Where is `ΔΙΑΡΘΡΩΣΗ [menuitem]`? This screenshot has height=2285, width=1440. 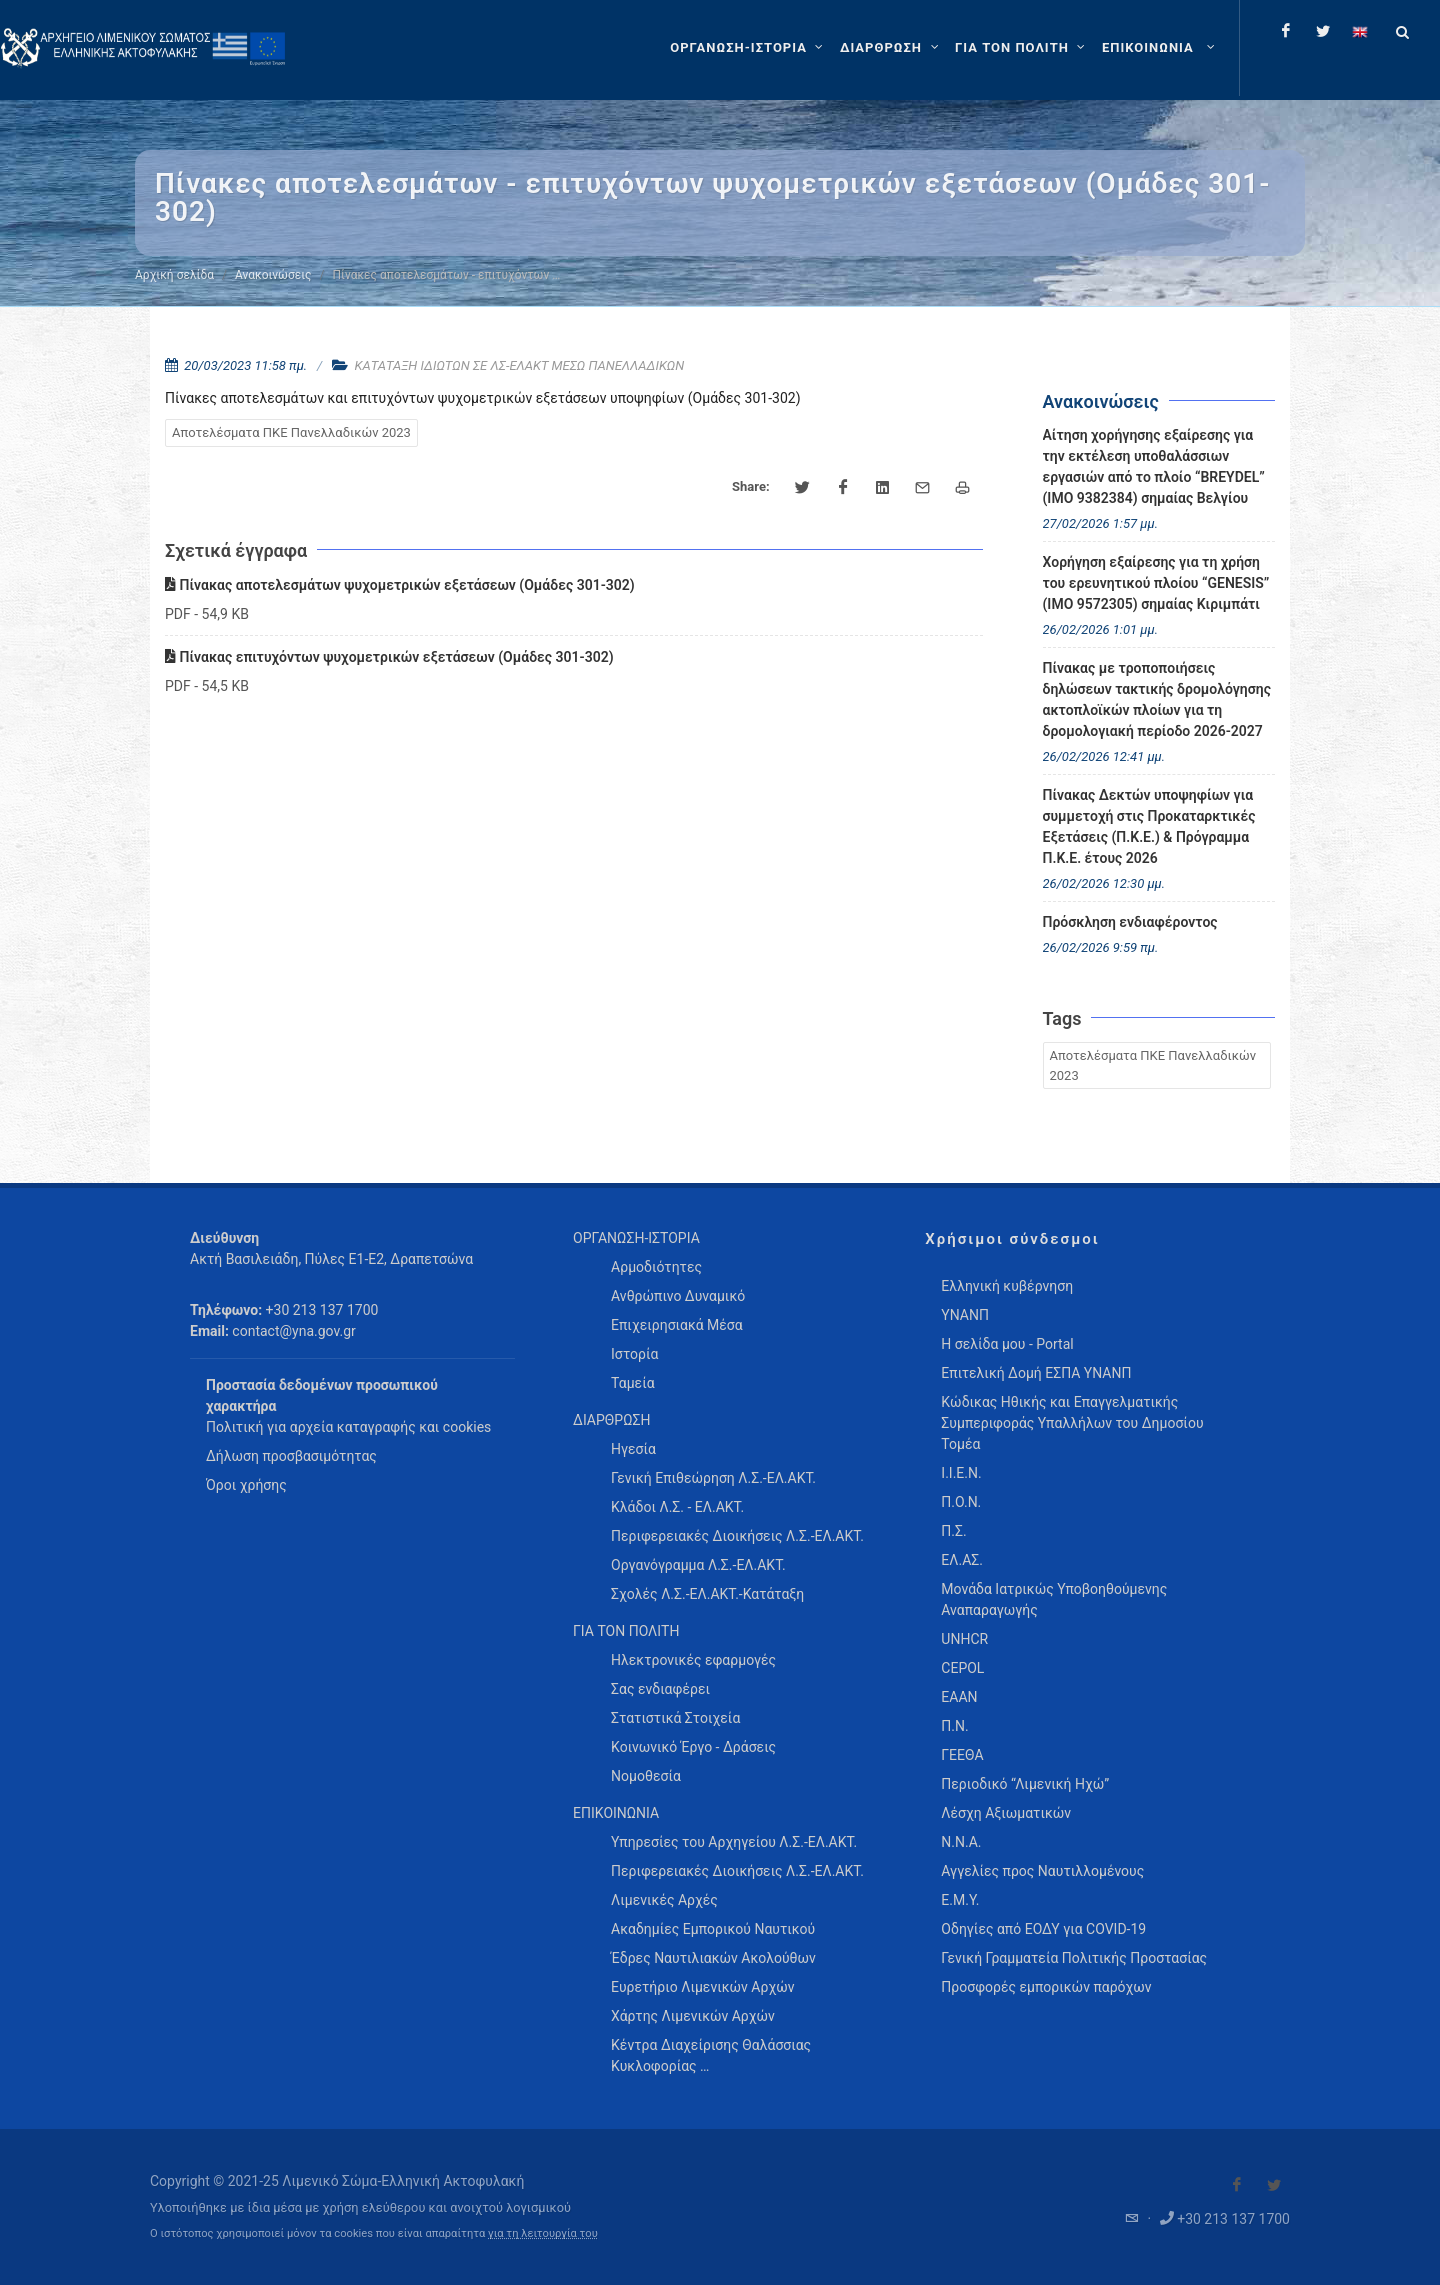 ΔΙΑΡΘΡΩΣΗ [menuitem] is located at coordinates (611, 1420).